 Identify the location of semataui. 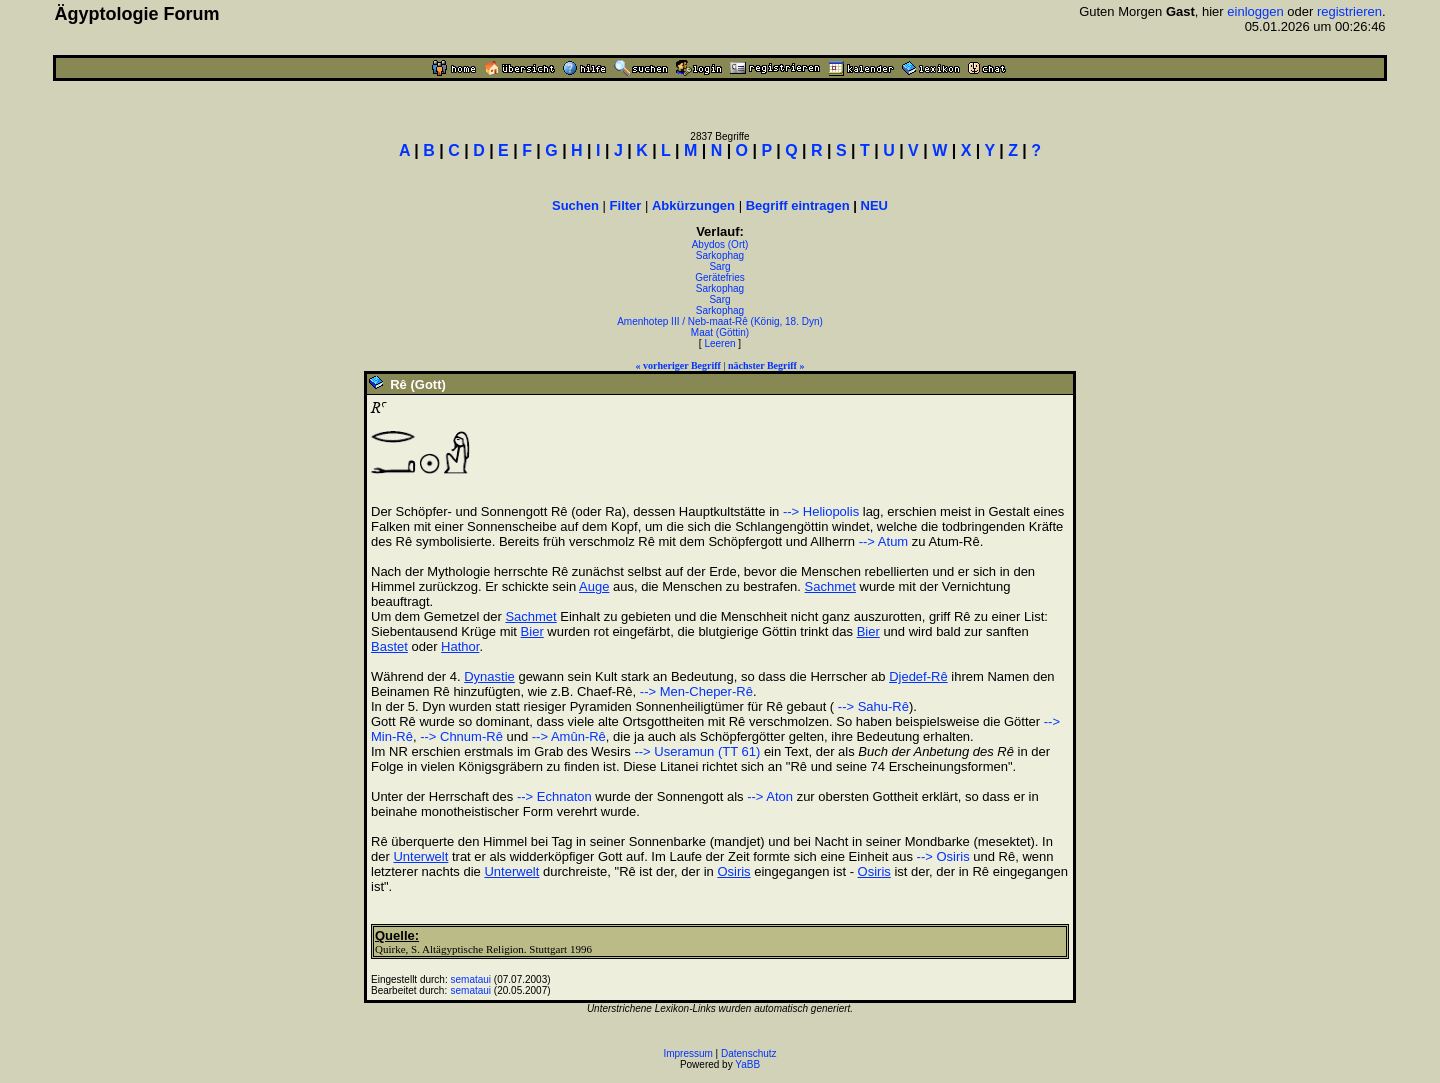
(471, 979).